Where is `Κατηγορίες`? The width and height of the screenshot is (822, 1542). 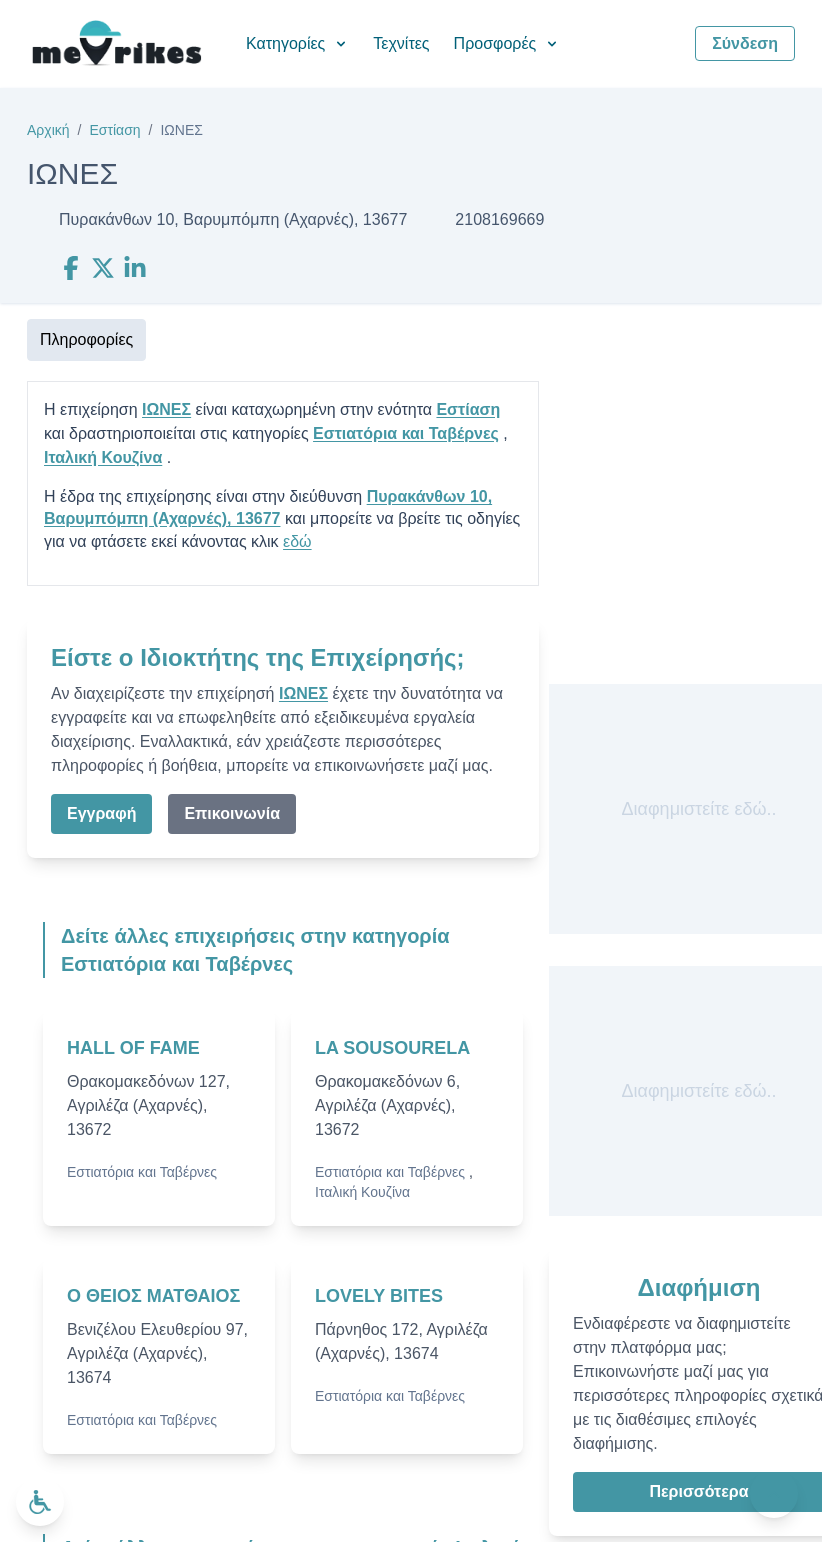
Κατηγορίες is located at coordinates (297, 43).